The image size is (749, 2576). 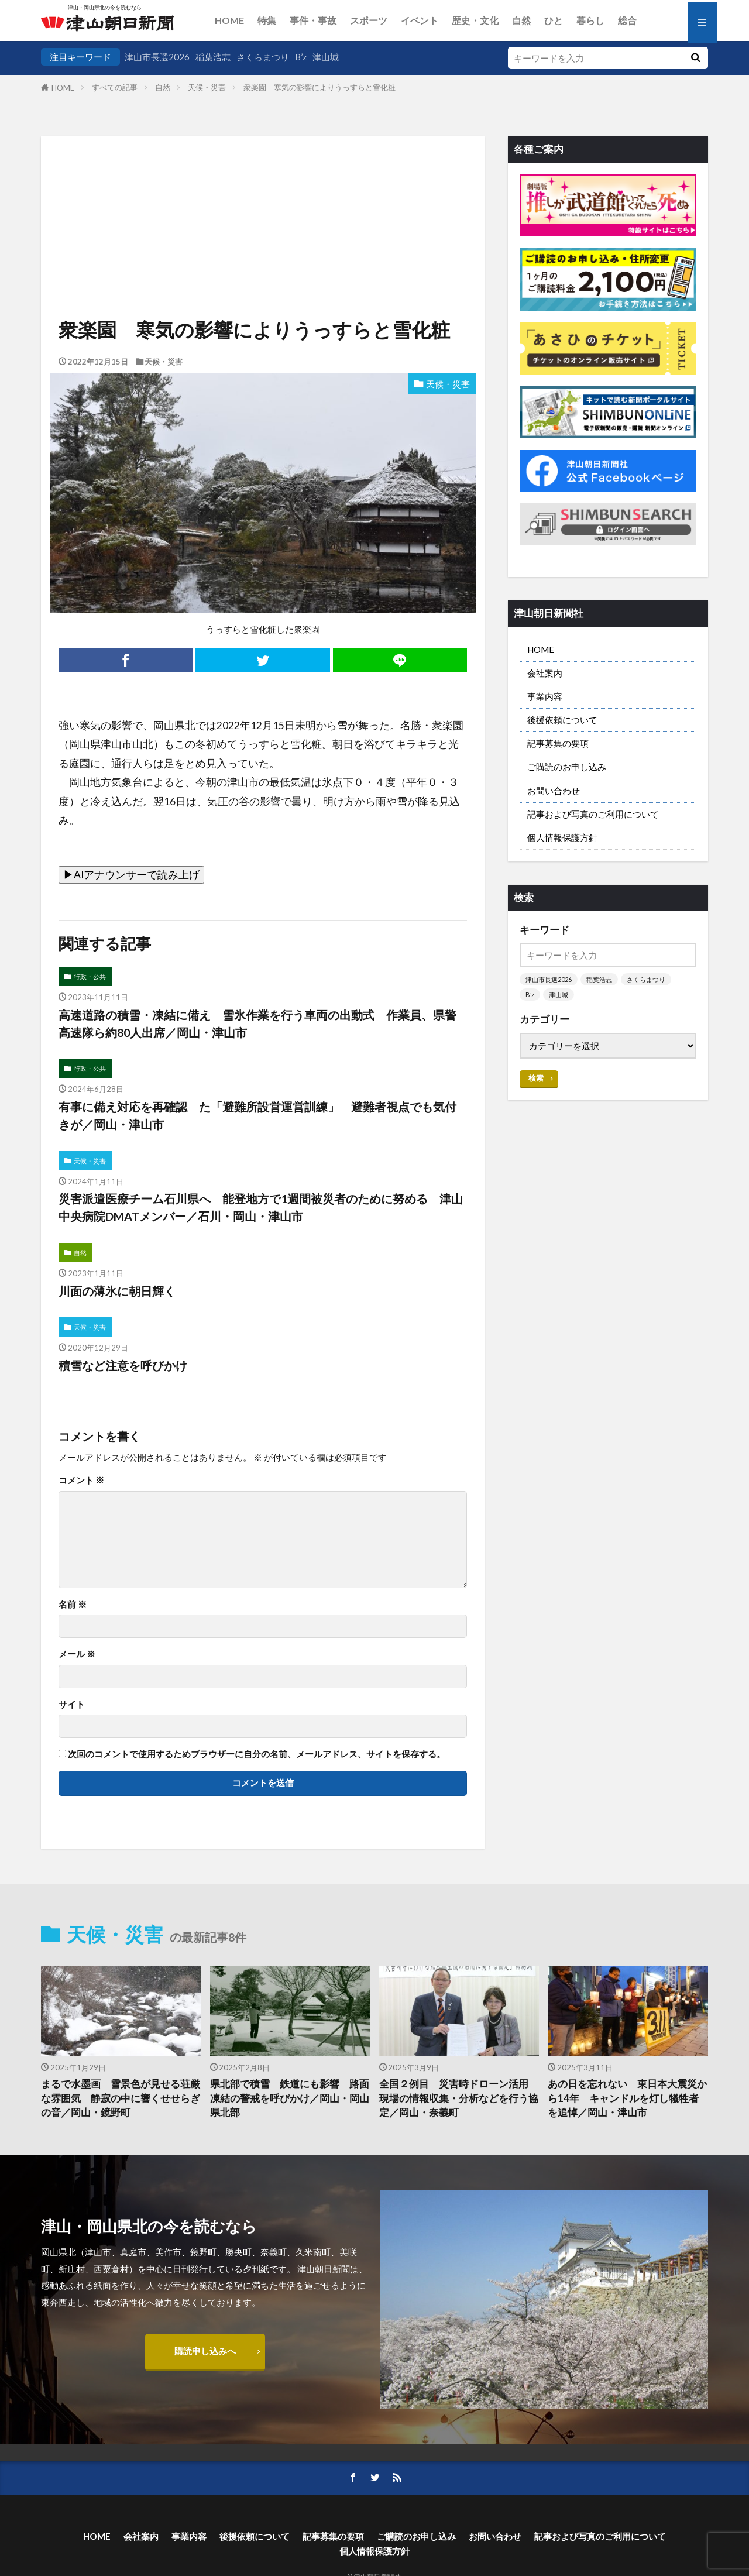 What do you see at coordinates (257, 1115) in the screenshot?
I see `有事に備え対応を再確認 た「避難所設営運営訓練」 避難者視点でも気付きが／岡山・津山市` at bounding box center [257, 1115].